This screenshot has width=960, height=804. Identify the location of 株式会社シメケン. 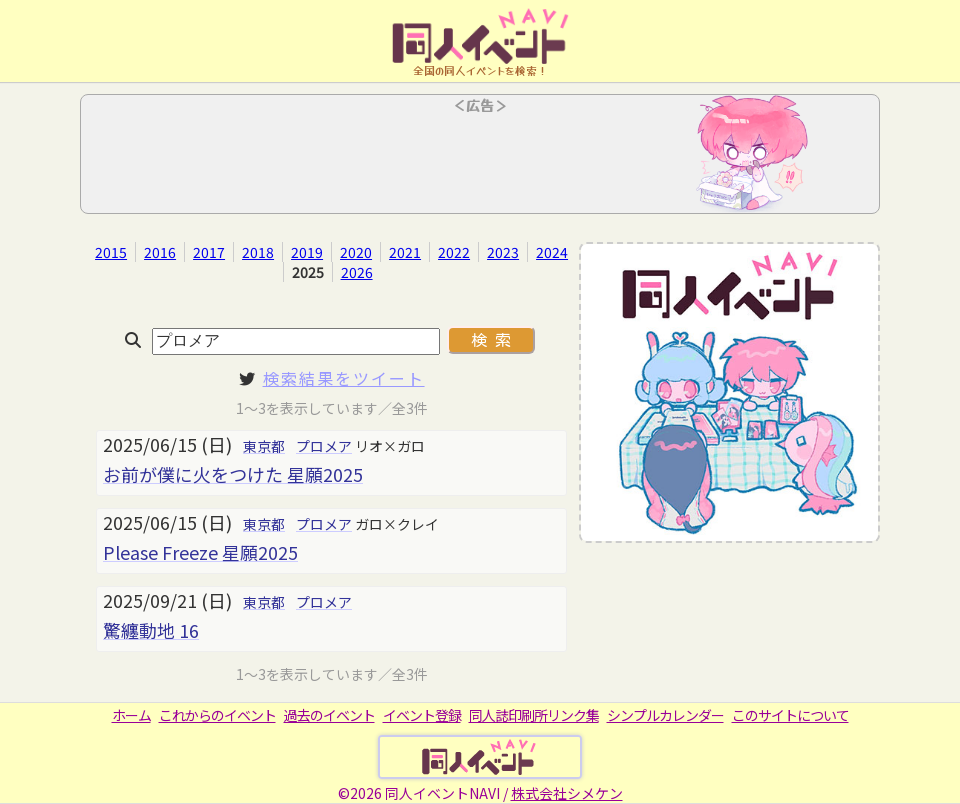
(567, 793).